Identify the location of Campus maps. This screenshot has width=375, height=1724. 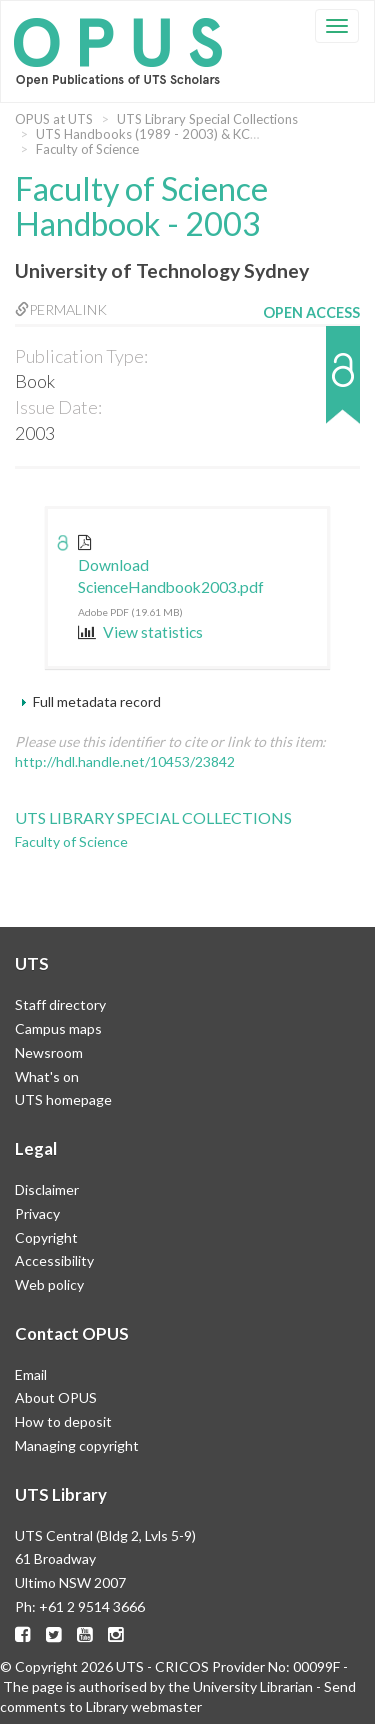
(58, 1028).